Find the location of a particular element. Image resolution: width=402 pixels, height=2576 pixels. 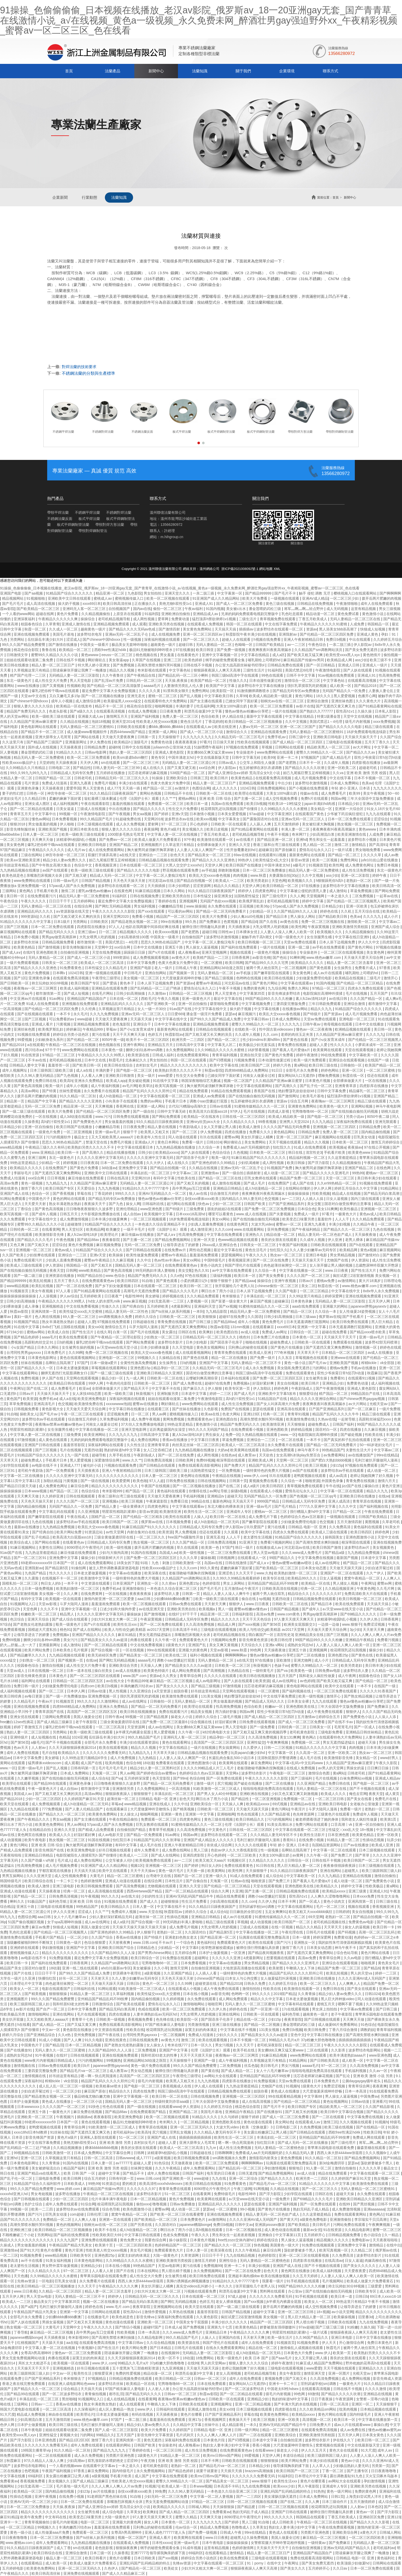

国产熟女精品视频 is located at coordinates (359, 1696).